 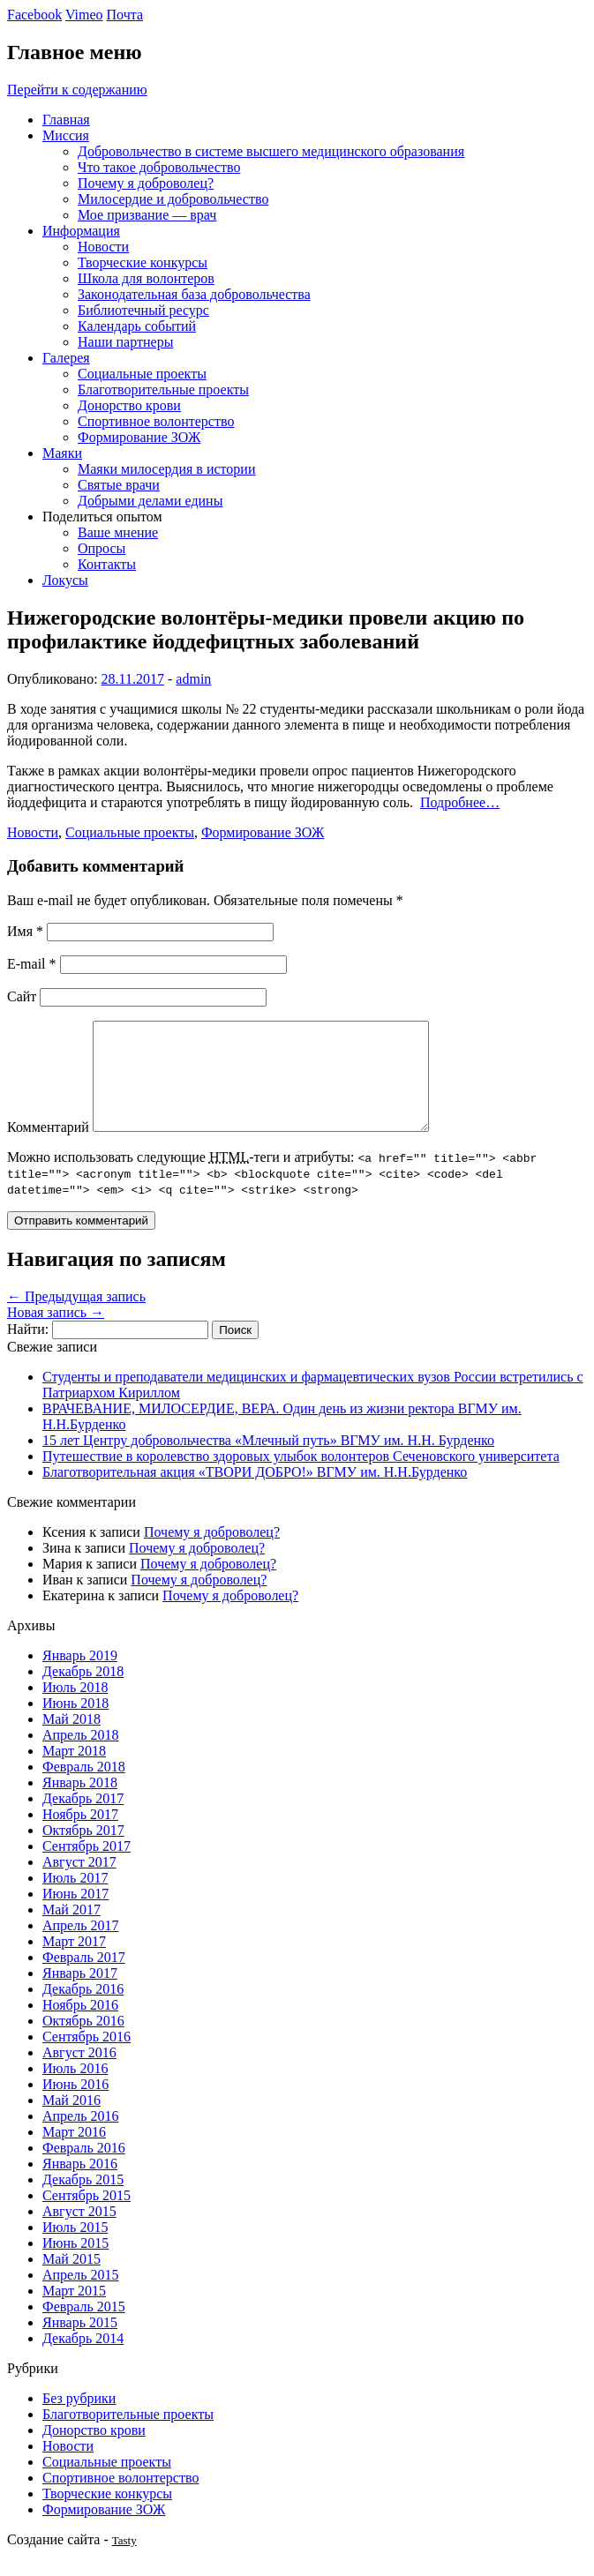 I want to click on Библиотечный ресурс, so click(x=143, y=310).